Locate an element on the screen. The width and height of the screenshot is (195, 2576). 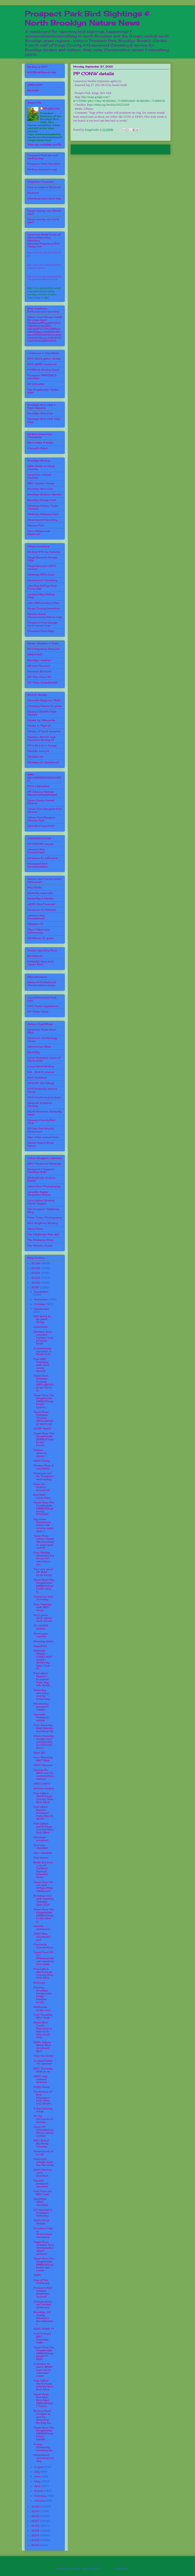
Floyd Bennett Google Map is located at coordinates (42, 559).